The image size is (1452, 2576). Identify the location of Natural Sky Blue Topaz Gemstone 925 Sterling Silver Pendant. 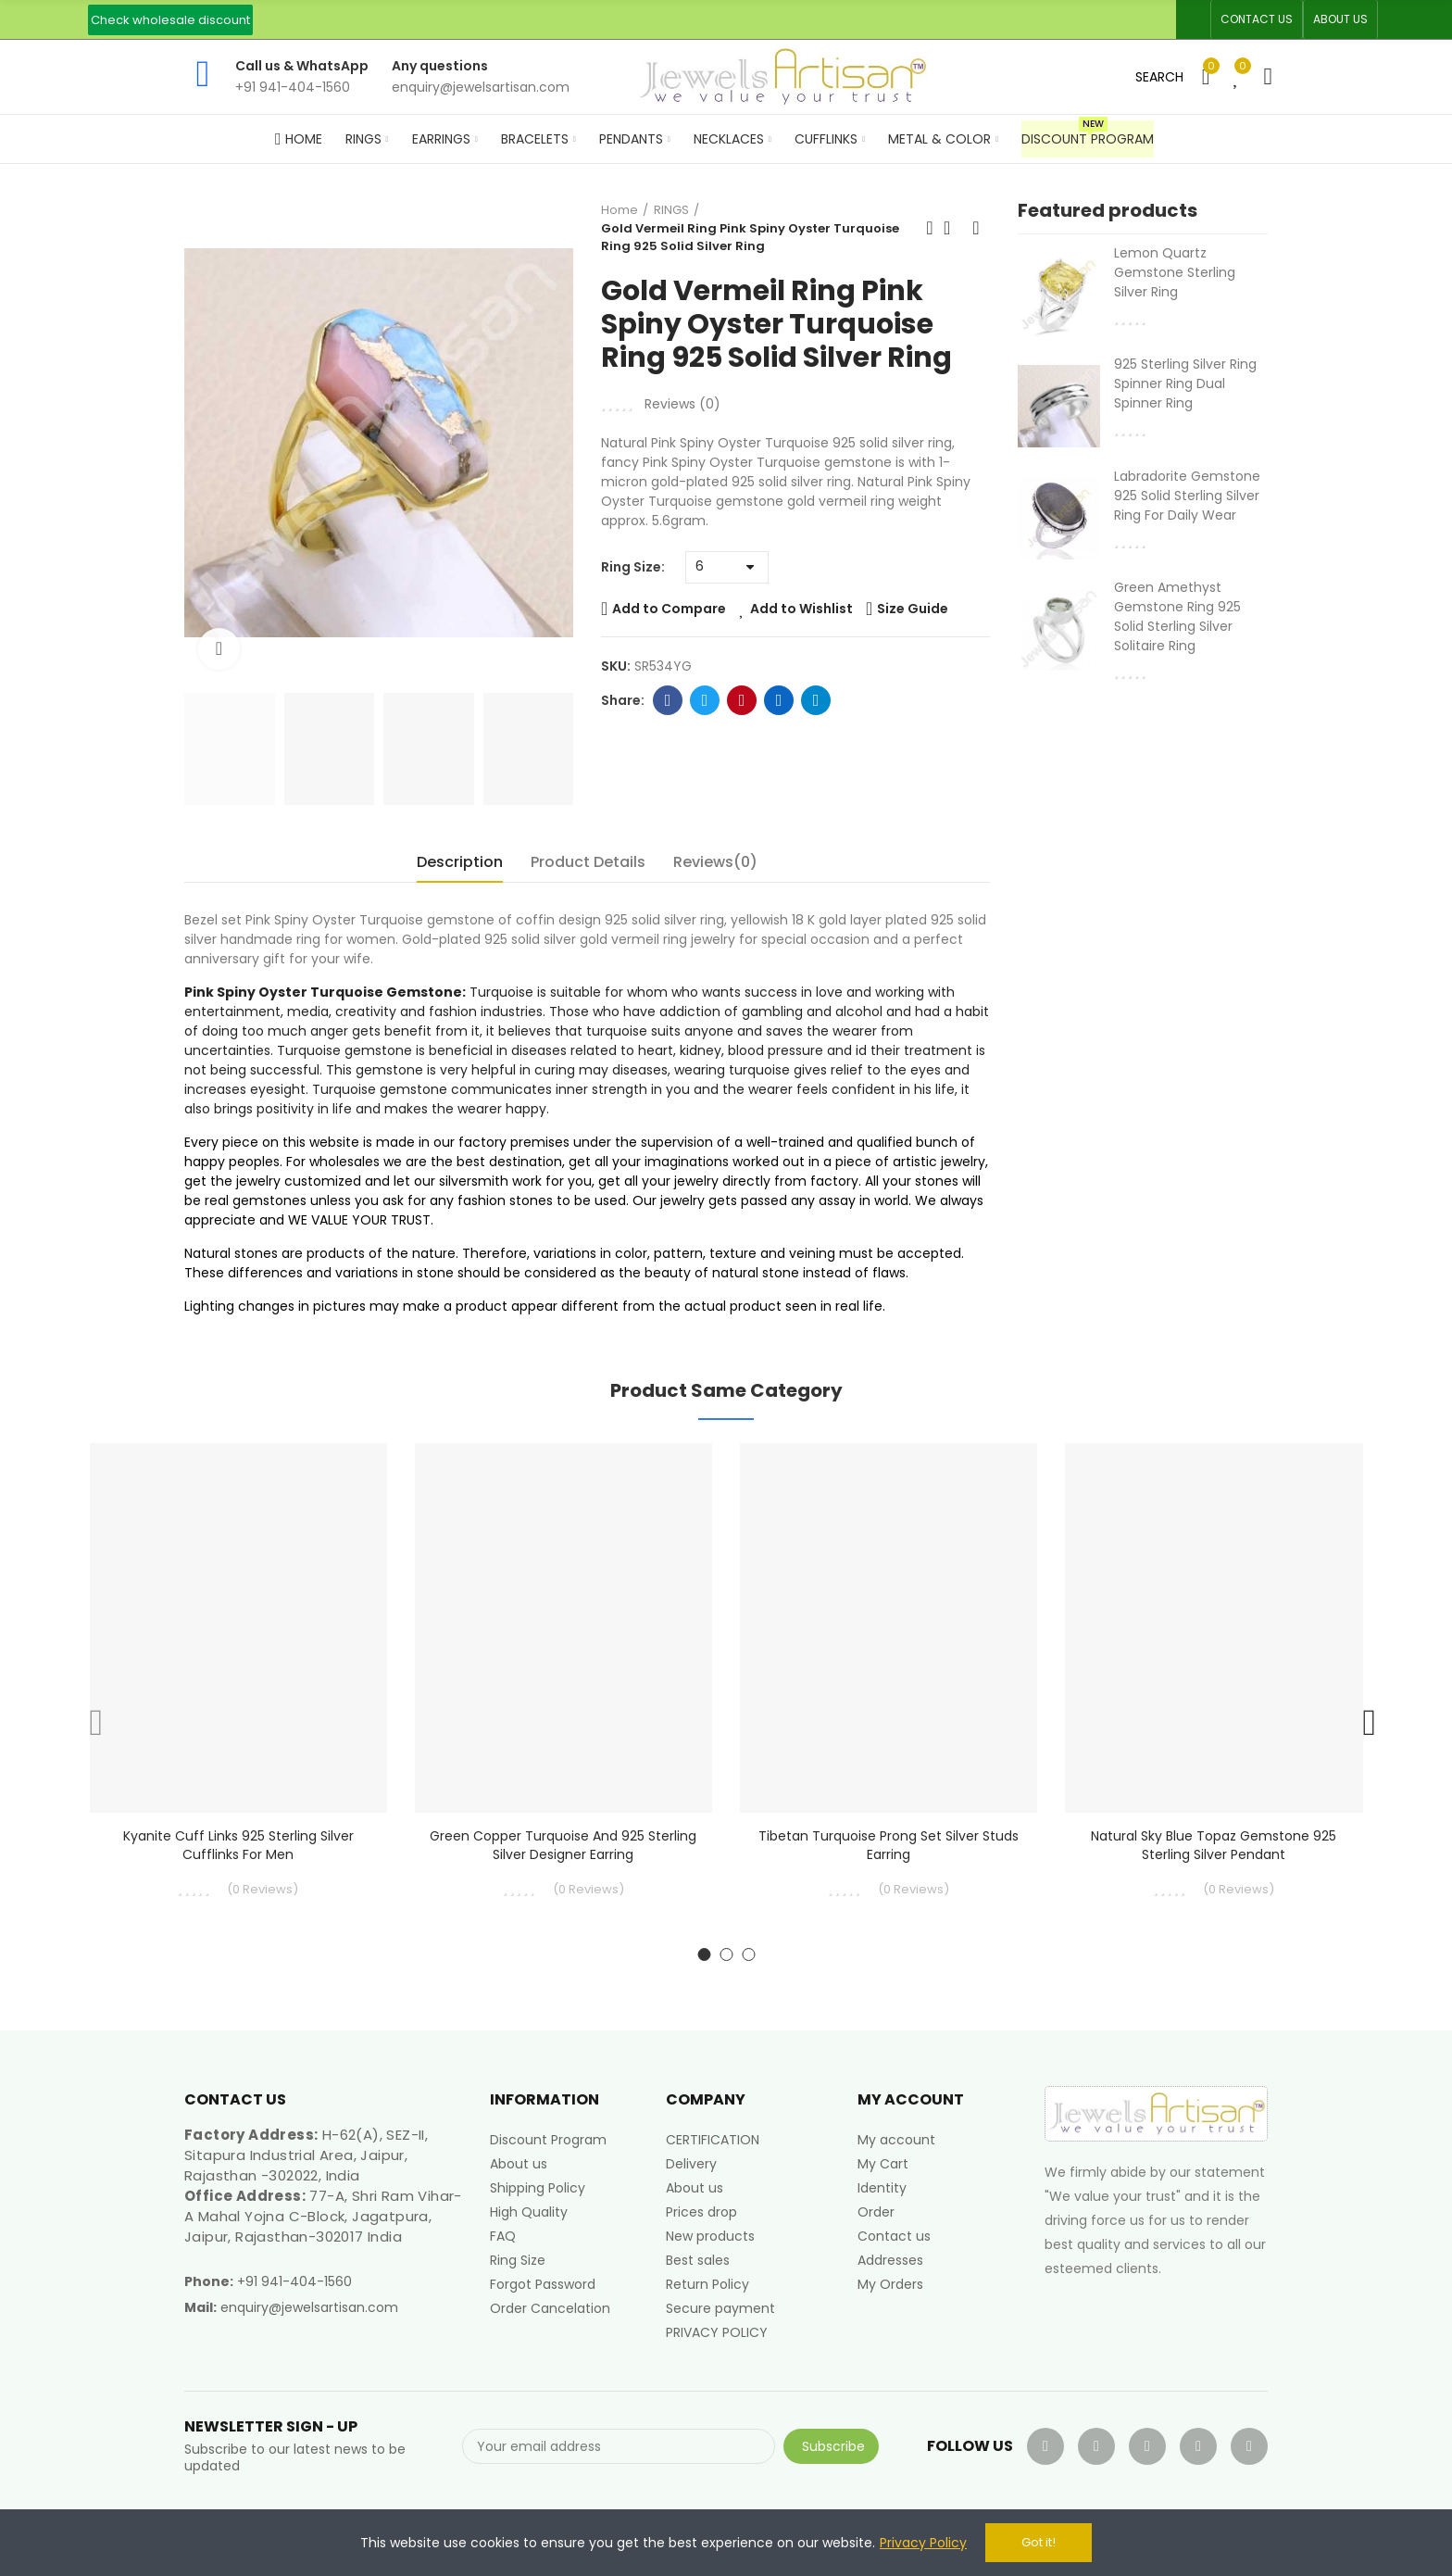
(1213, 1845).